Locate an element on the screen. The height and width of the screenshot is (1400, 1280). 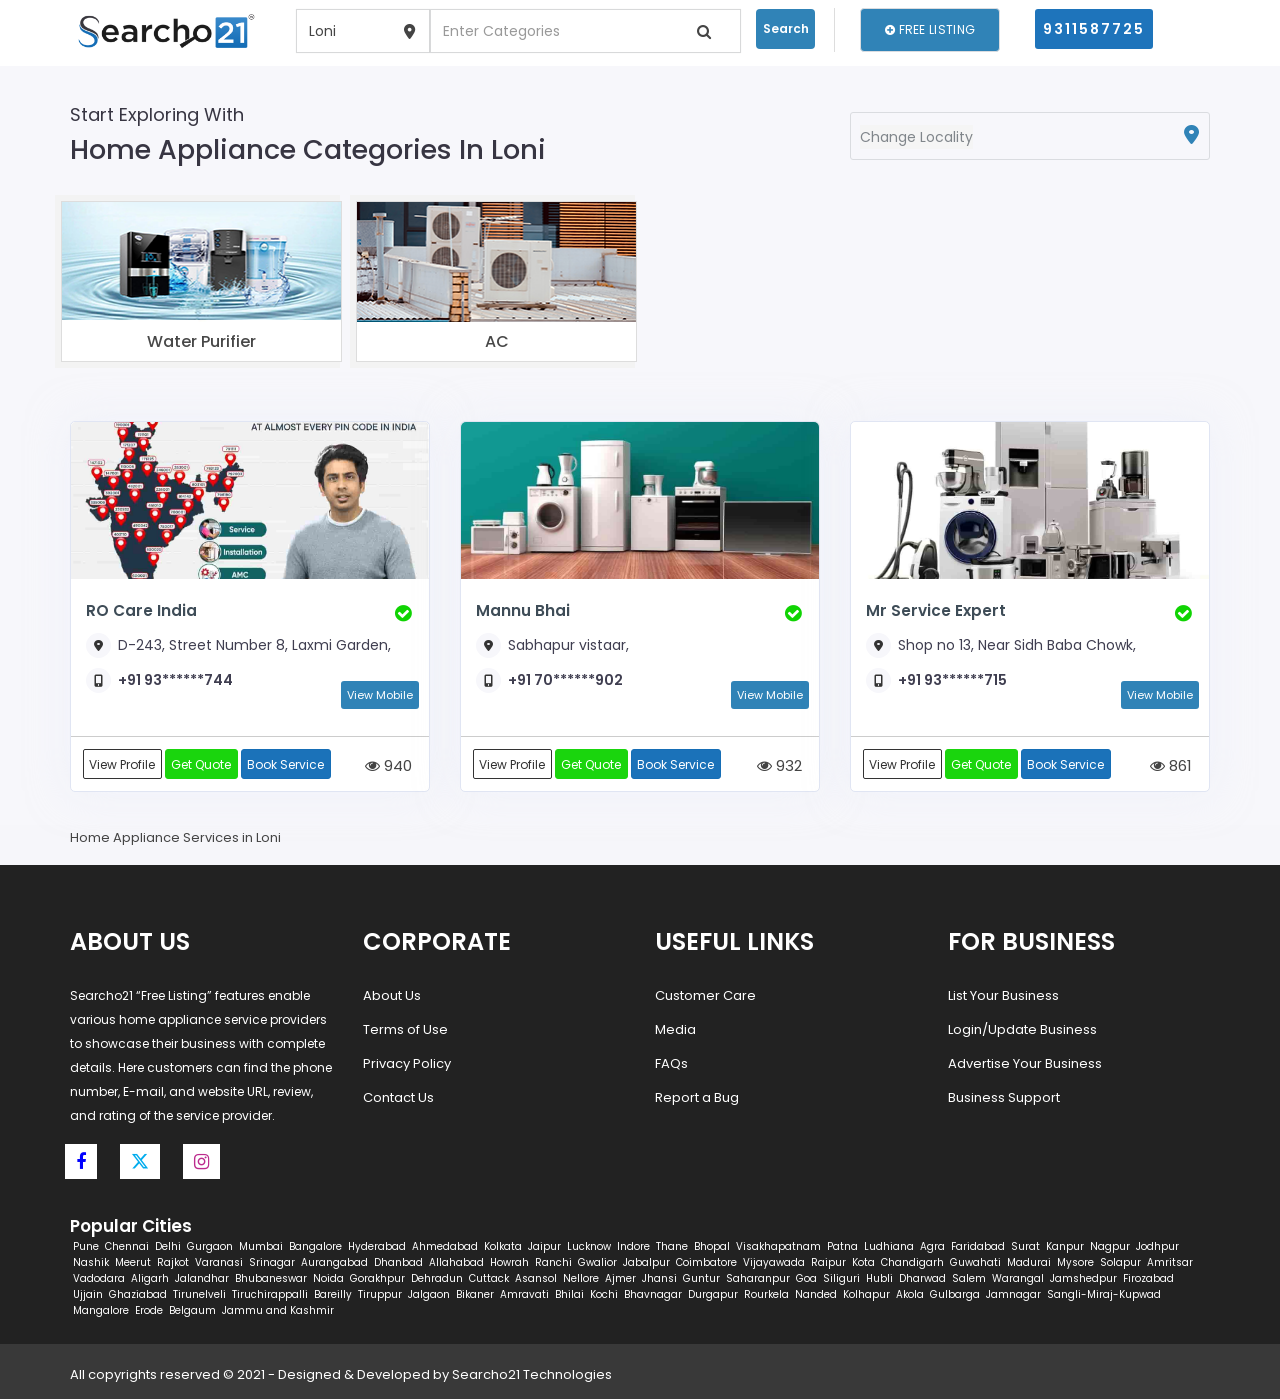
Hyderabad is located at coordinates (377, 1247).